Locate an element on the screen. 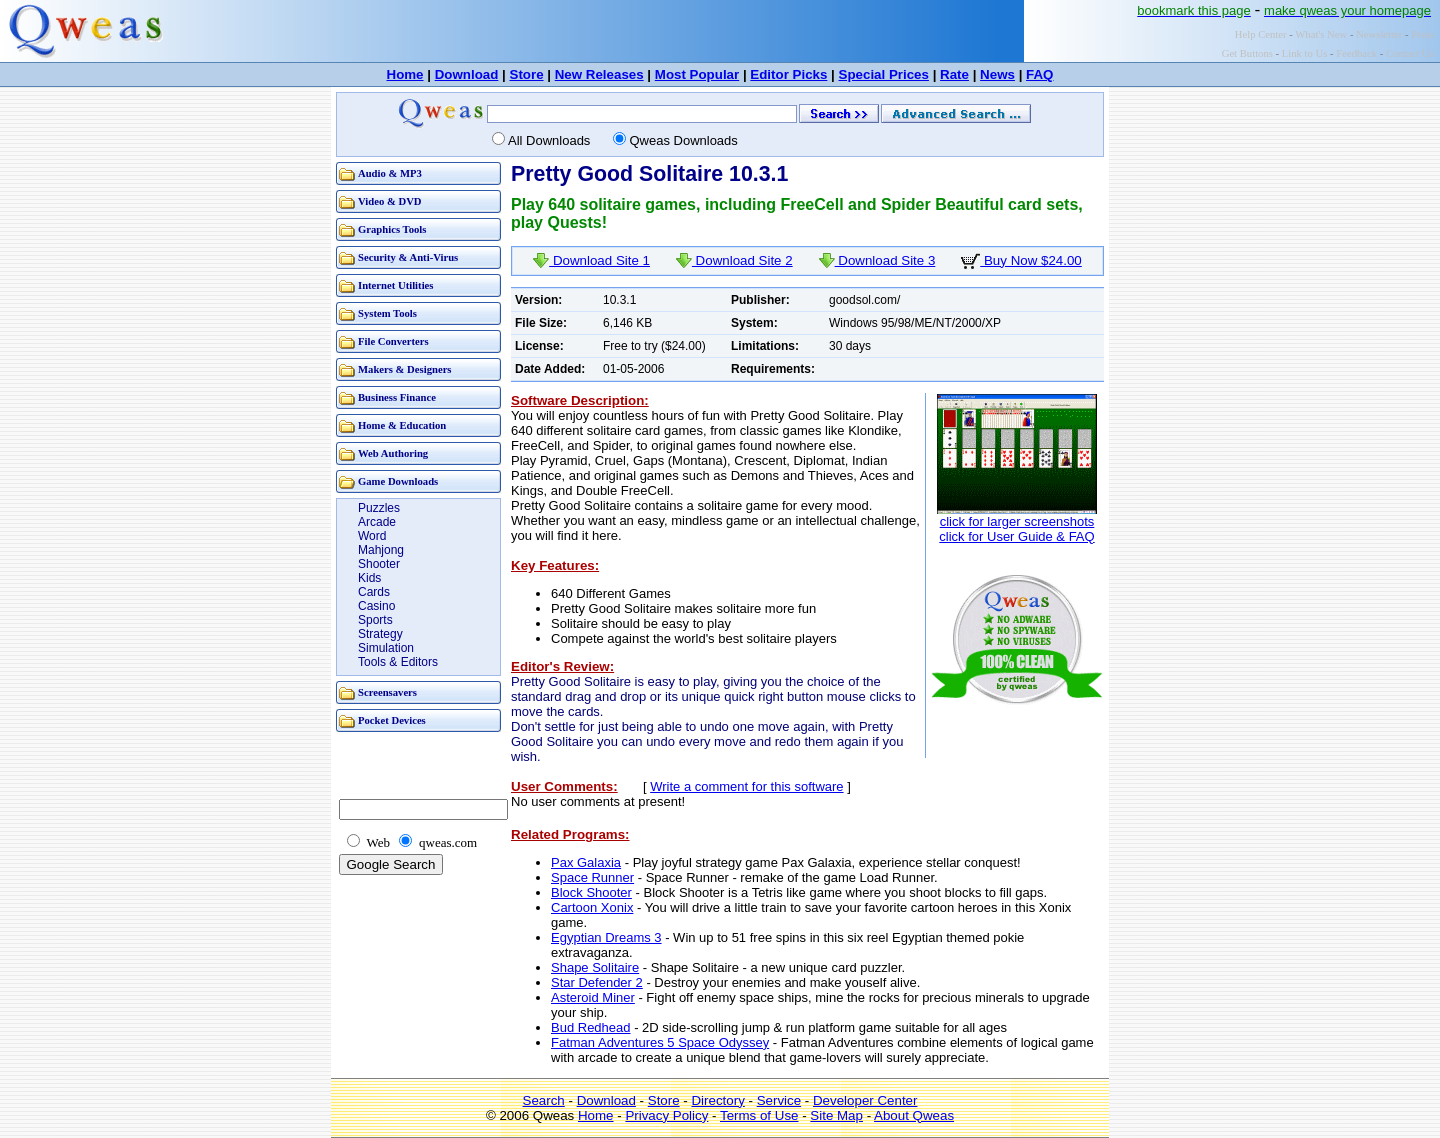 Image resolution: width=1440 pixels, height=1138 pixels. Shooter is located at coordinates (379, 564).